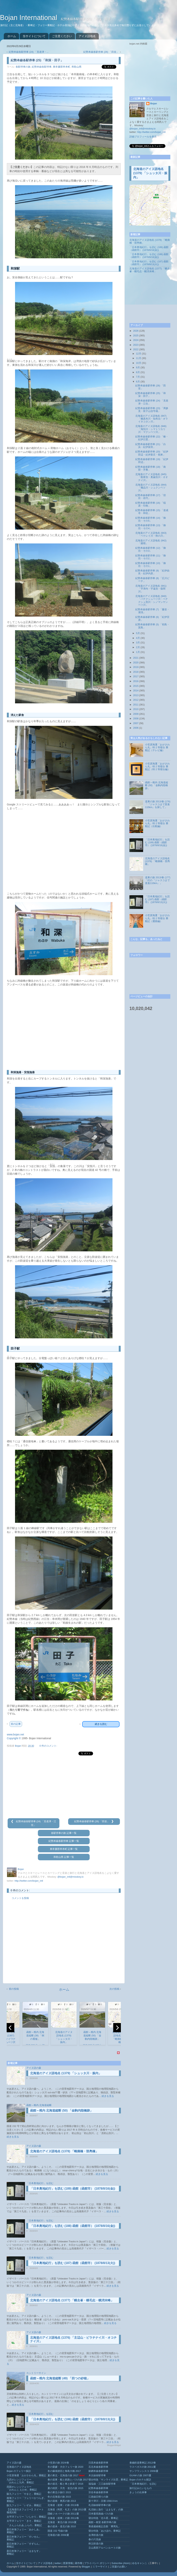 The width and height of the screenshot is (177, 2576). Describe the element at coordinates (138, 638) in the screenshot. I see `4月` at that location.